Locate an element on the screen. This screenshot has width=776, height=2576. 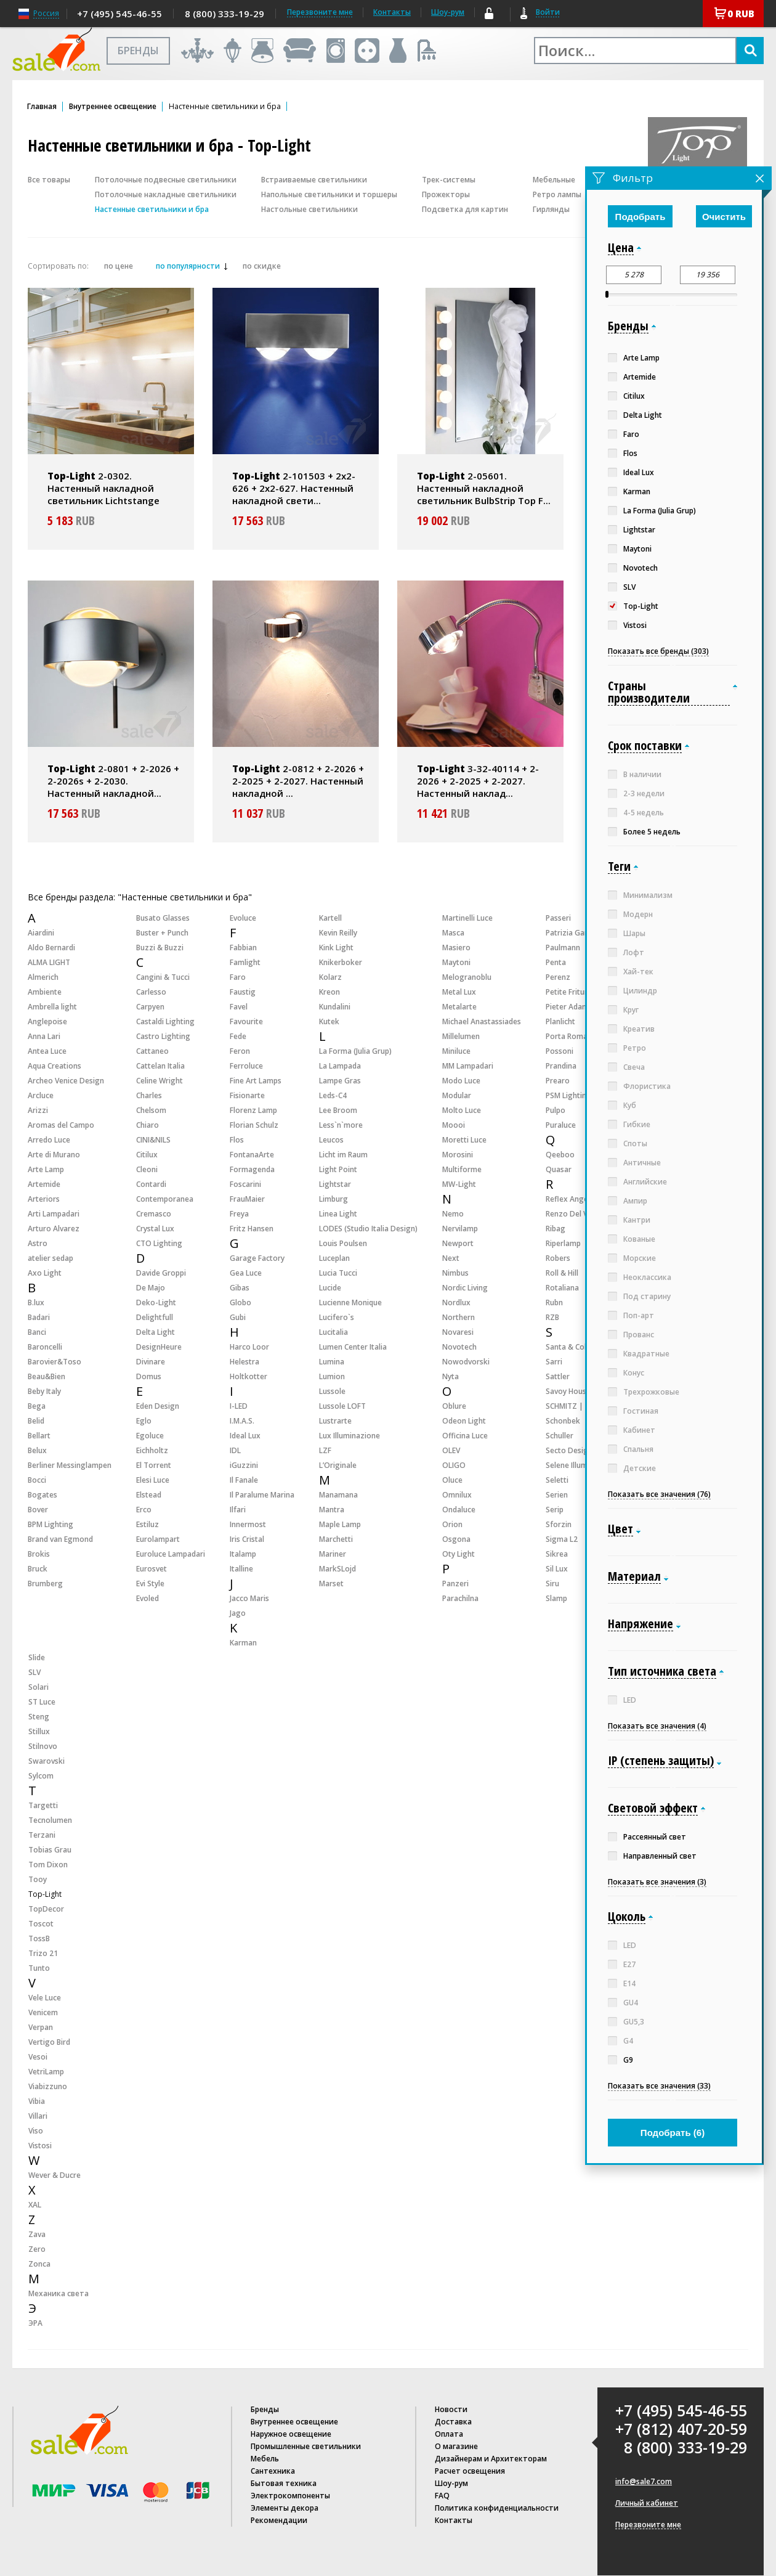
La Lampada is located at coordinates (340, 1066).